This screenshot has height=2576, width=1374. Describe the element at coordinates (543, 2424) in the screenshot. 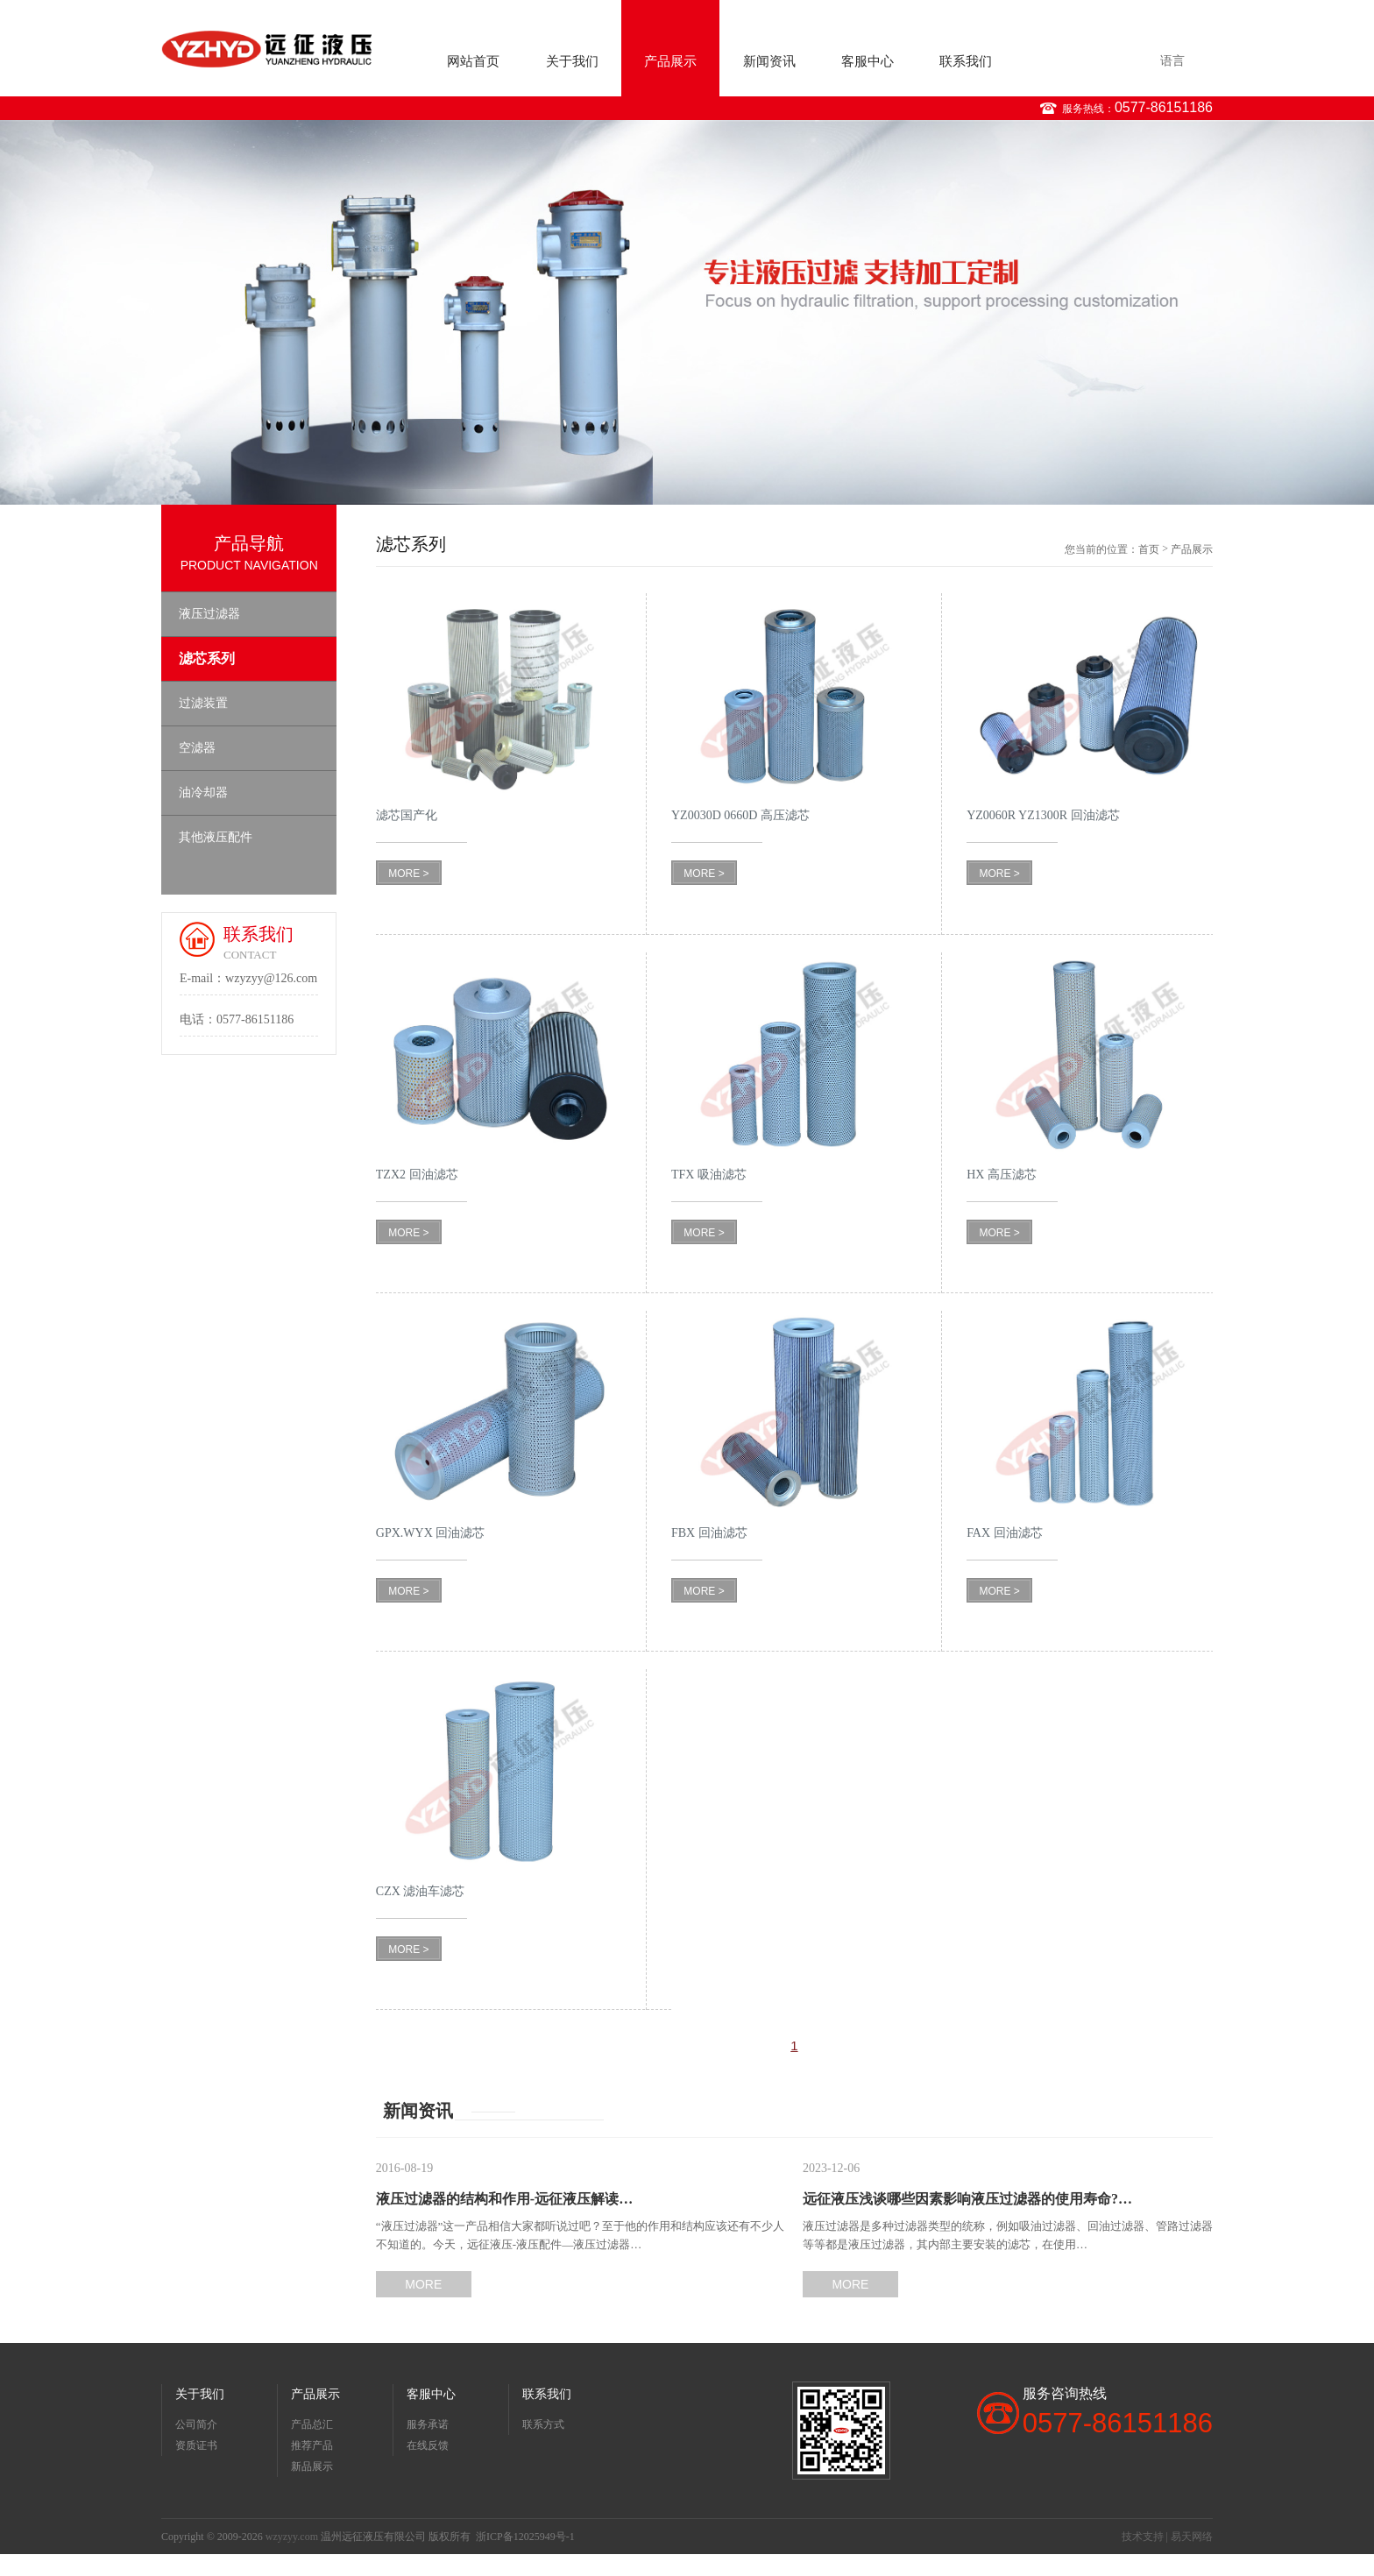

I see `联系方式` at that location.